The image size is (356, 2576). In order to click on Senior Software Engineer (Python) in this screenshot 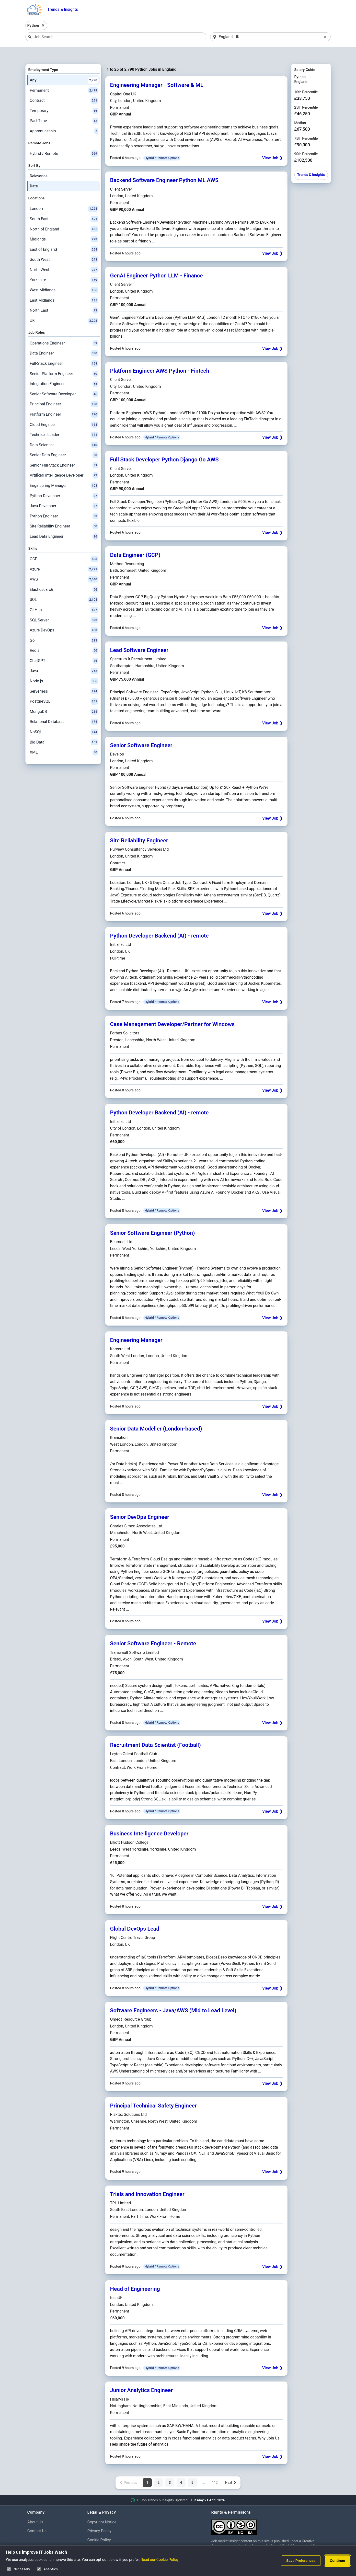, I will do `click(152, 1220)`.